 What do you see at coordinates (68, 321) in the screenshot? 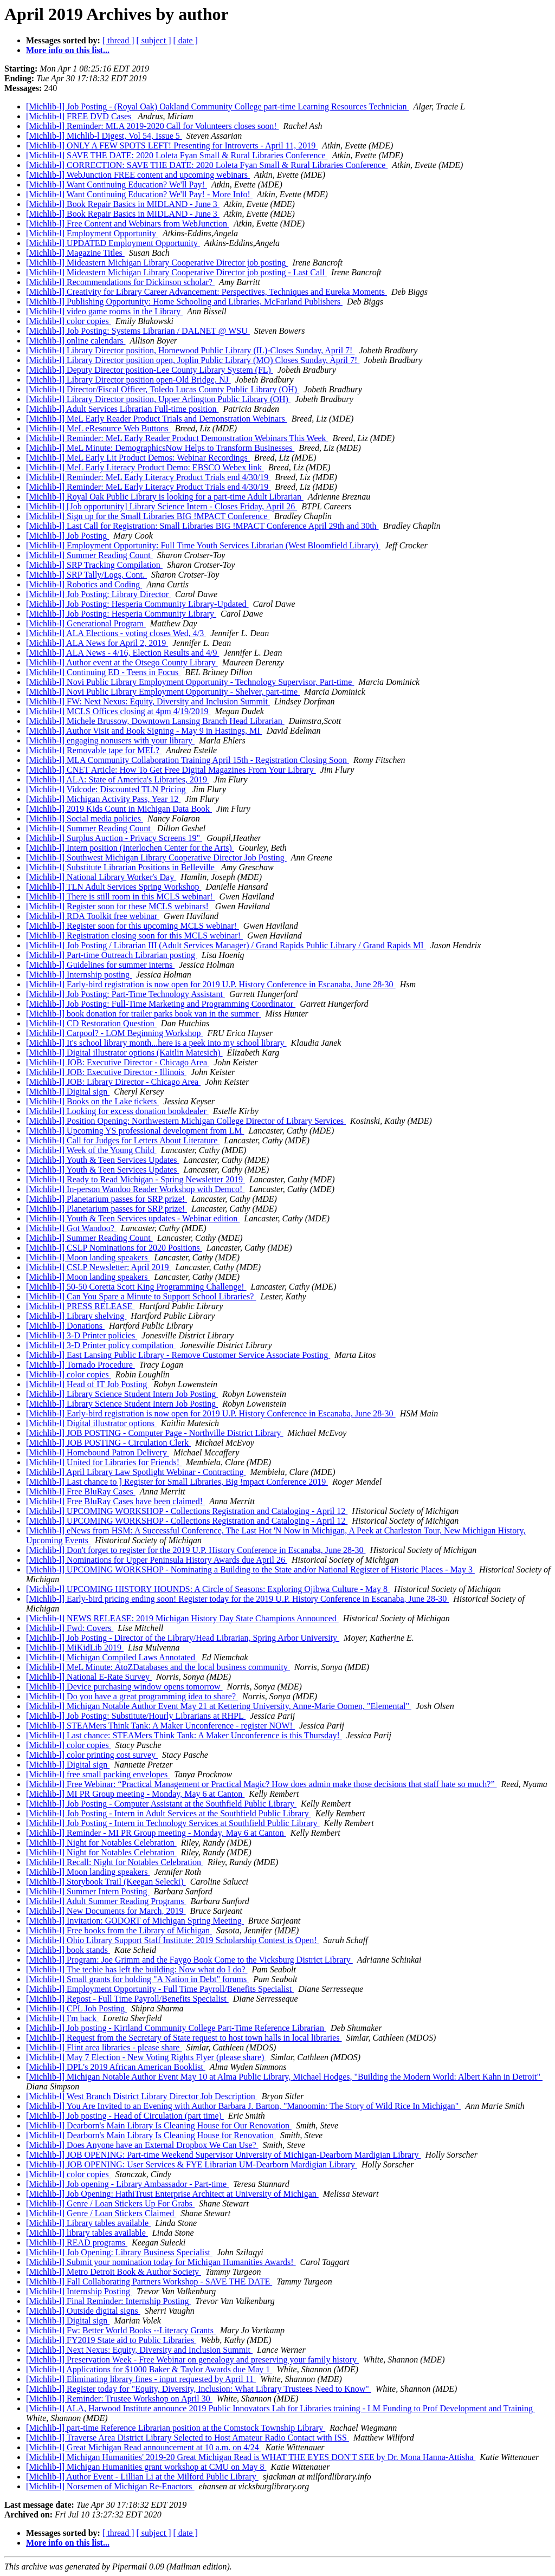
I see `[Michlib-l] color copies` at bounding box center [68, 321].